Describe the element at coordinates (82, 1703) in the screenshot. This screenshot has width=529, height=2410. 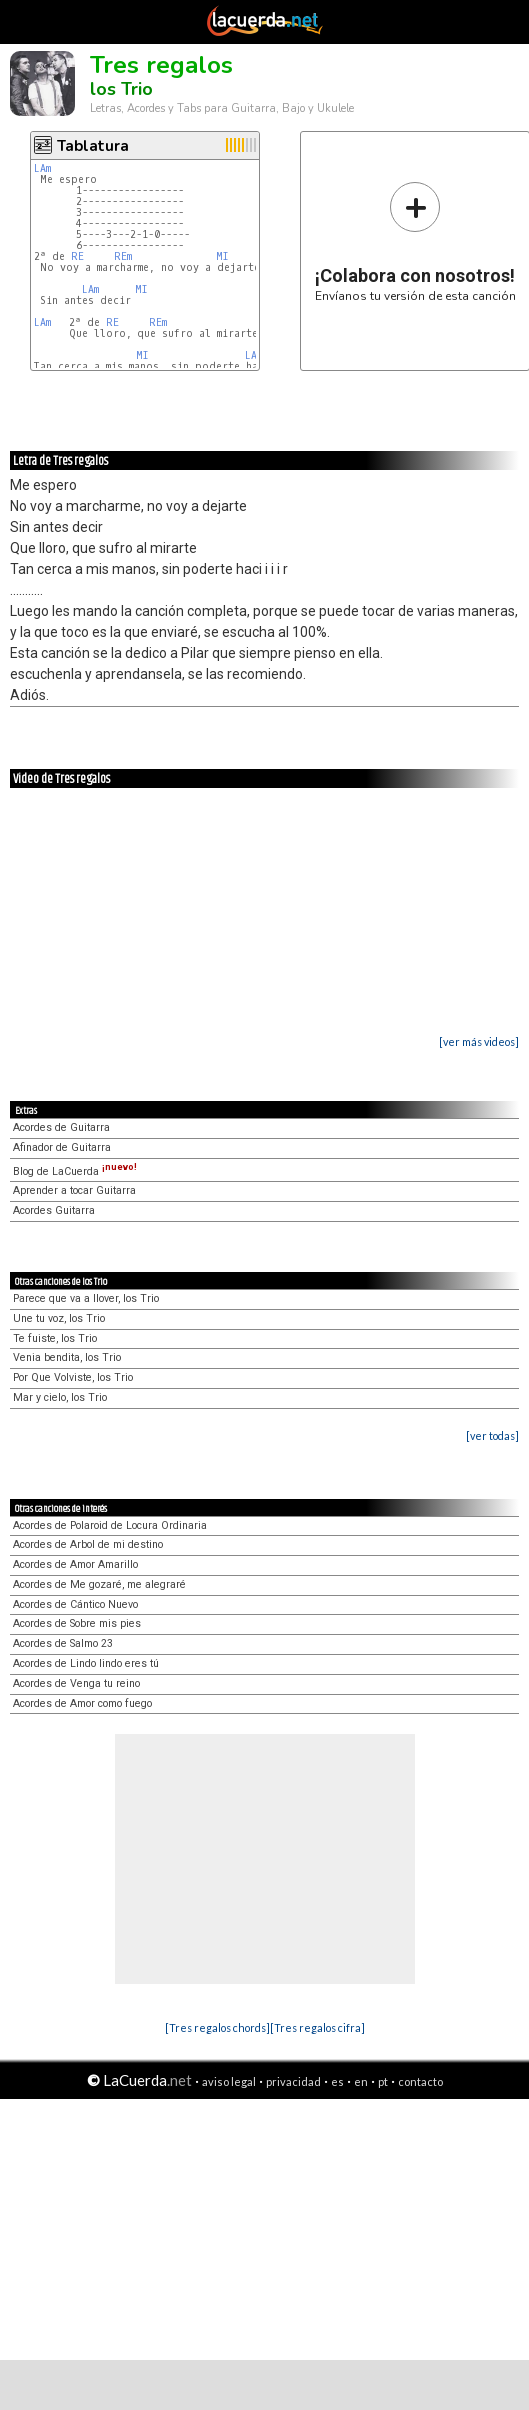
I see `Acordes de Amor como fuego` at that location.